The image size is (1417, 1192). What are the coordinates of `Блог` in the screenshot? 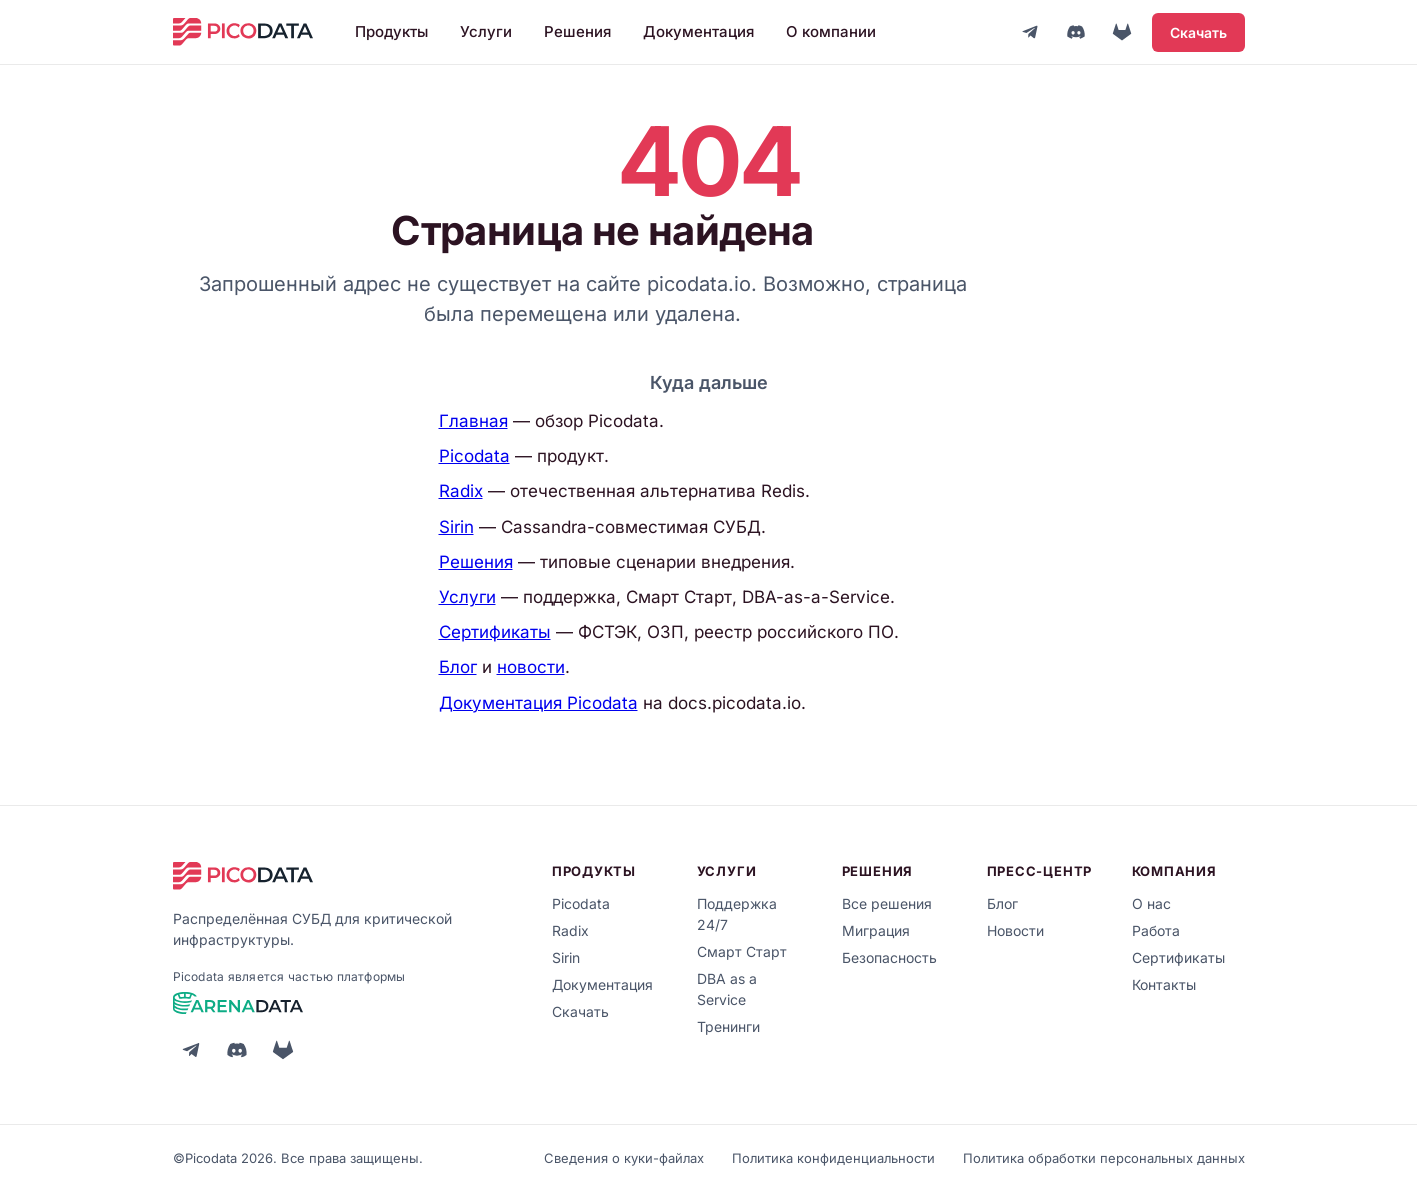 It's located at (458, 667).